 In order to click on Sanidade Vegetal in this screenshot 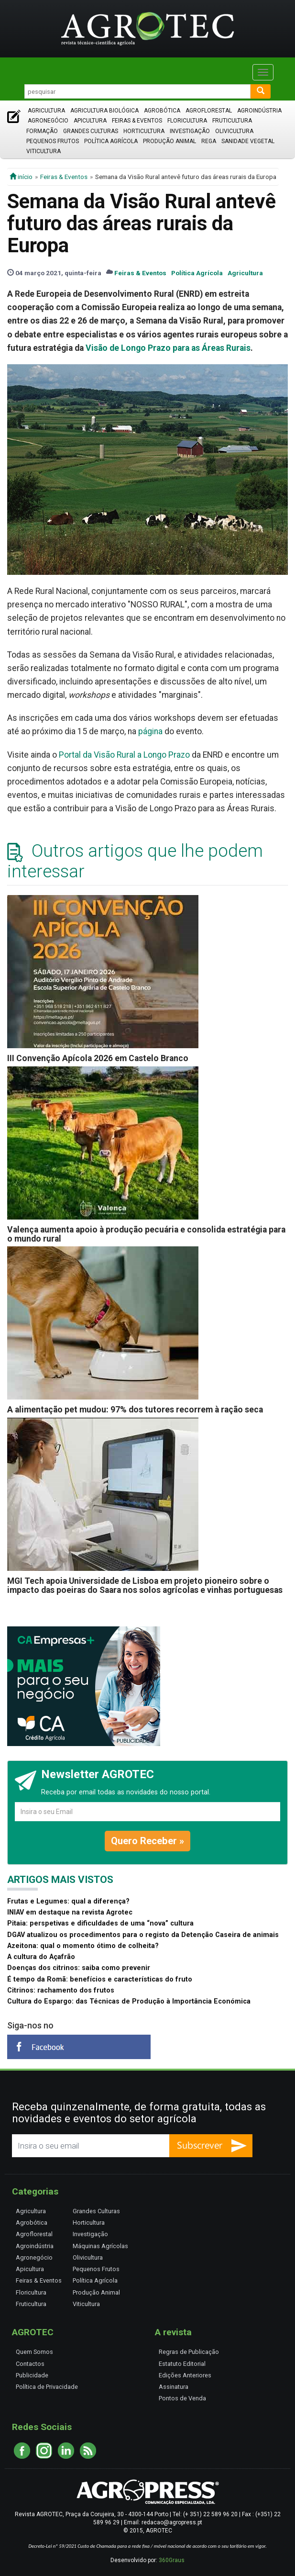, I will do `click(247, 141)`.